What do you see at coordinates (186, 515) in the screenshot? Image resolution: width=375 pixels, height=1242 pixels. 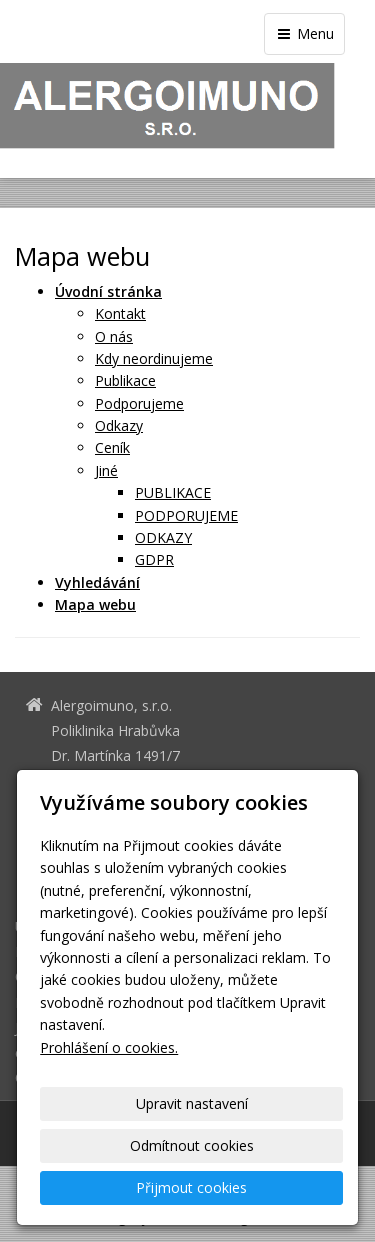 I see `PODPORUJEME` at bounding box center [186, 515].